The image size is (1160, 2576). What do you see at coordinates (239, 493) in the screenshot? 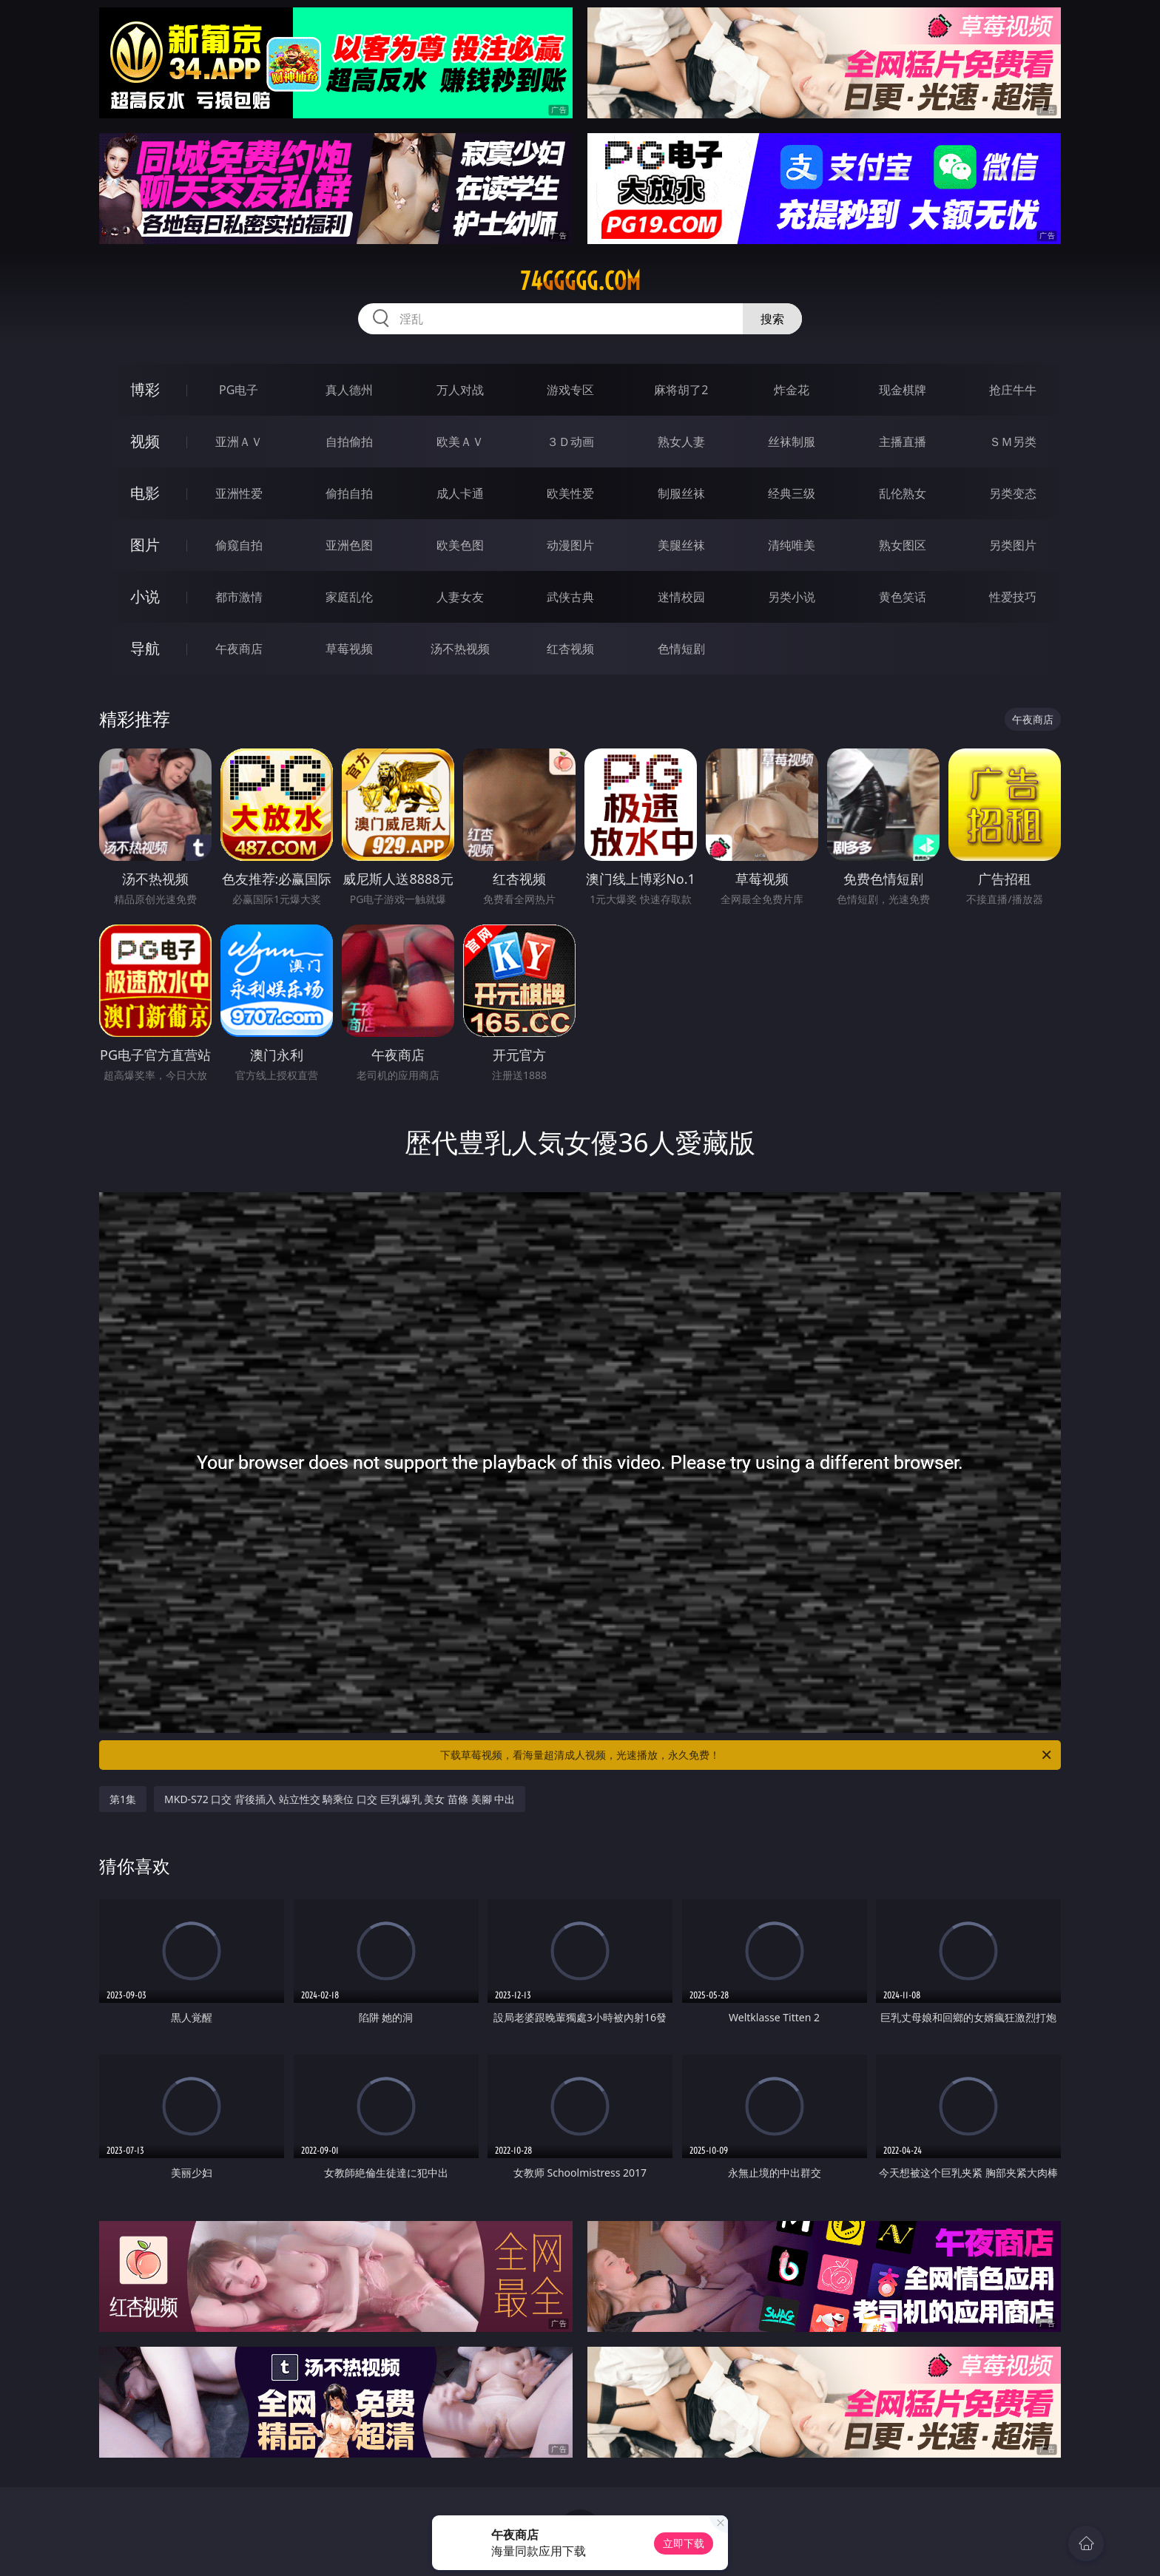
I see `亚洲性爱` at bounding box center [239, 493].